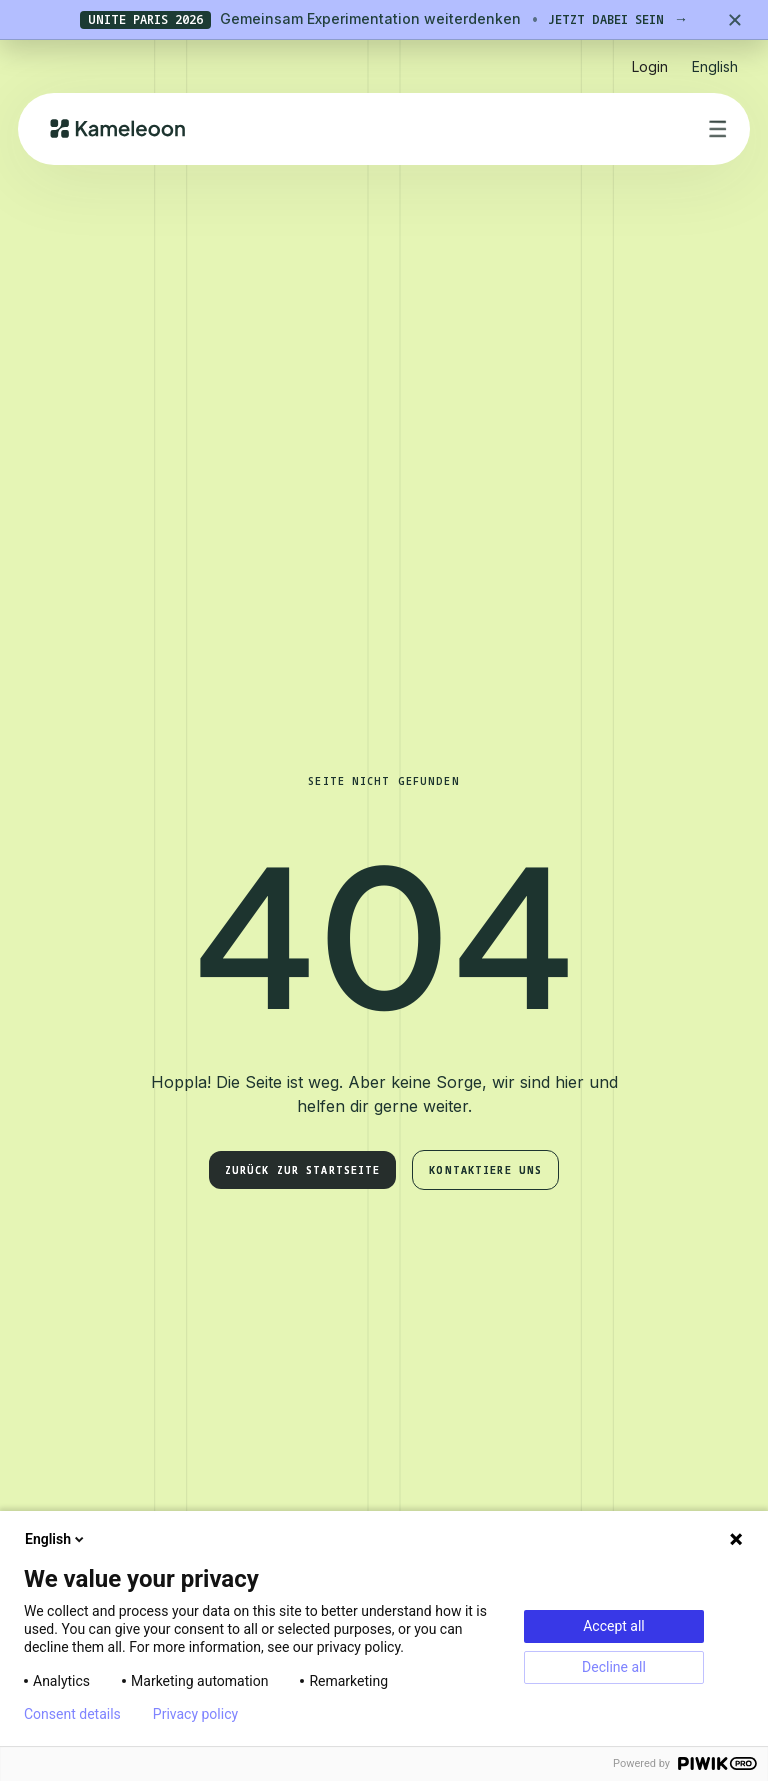  I want to click on Privacy policy, so click(195, 1714).